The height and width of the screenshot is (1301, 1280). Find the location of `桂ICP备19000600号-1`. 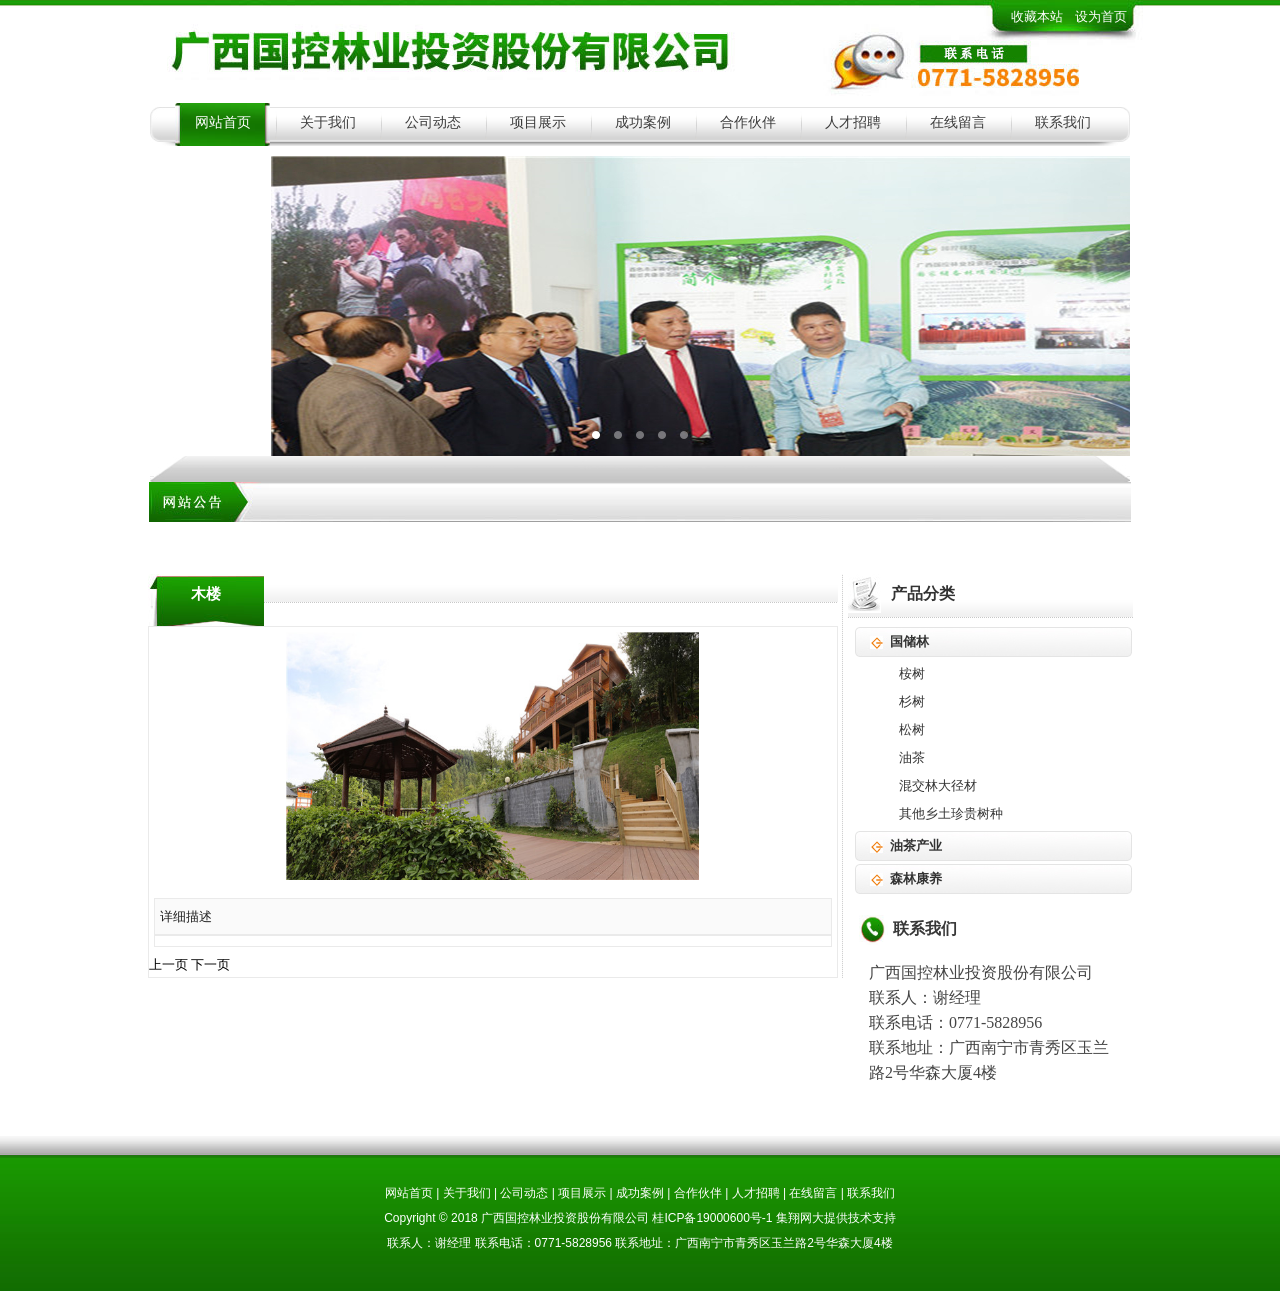

桂ICP备19000600号-1 is located at coordinates (712, 1218).